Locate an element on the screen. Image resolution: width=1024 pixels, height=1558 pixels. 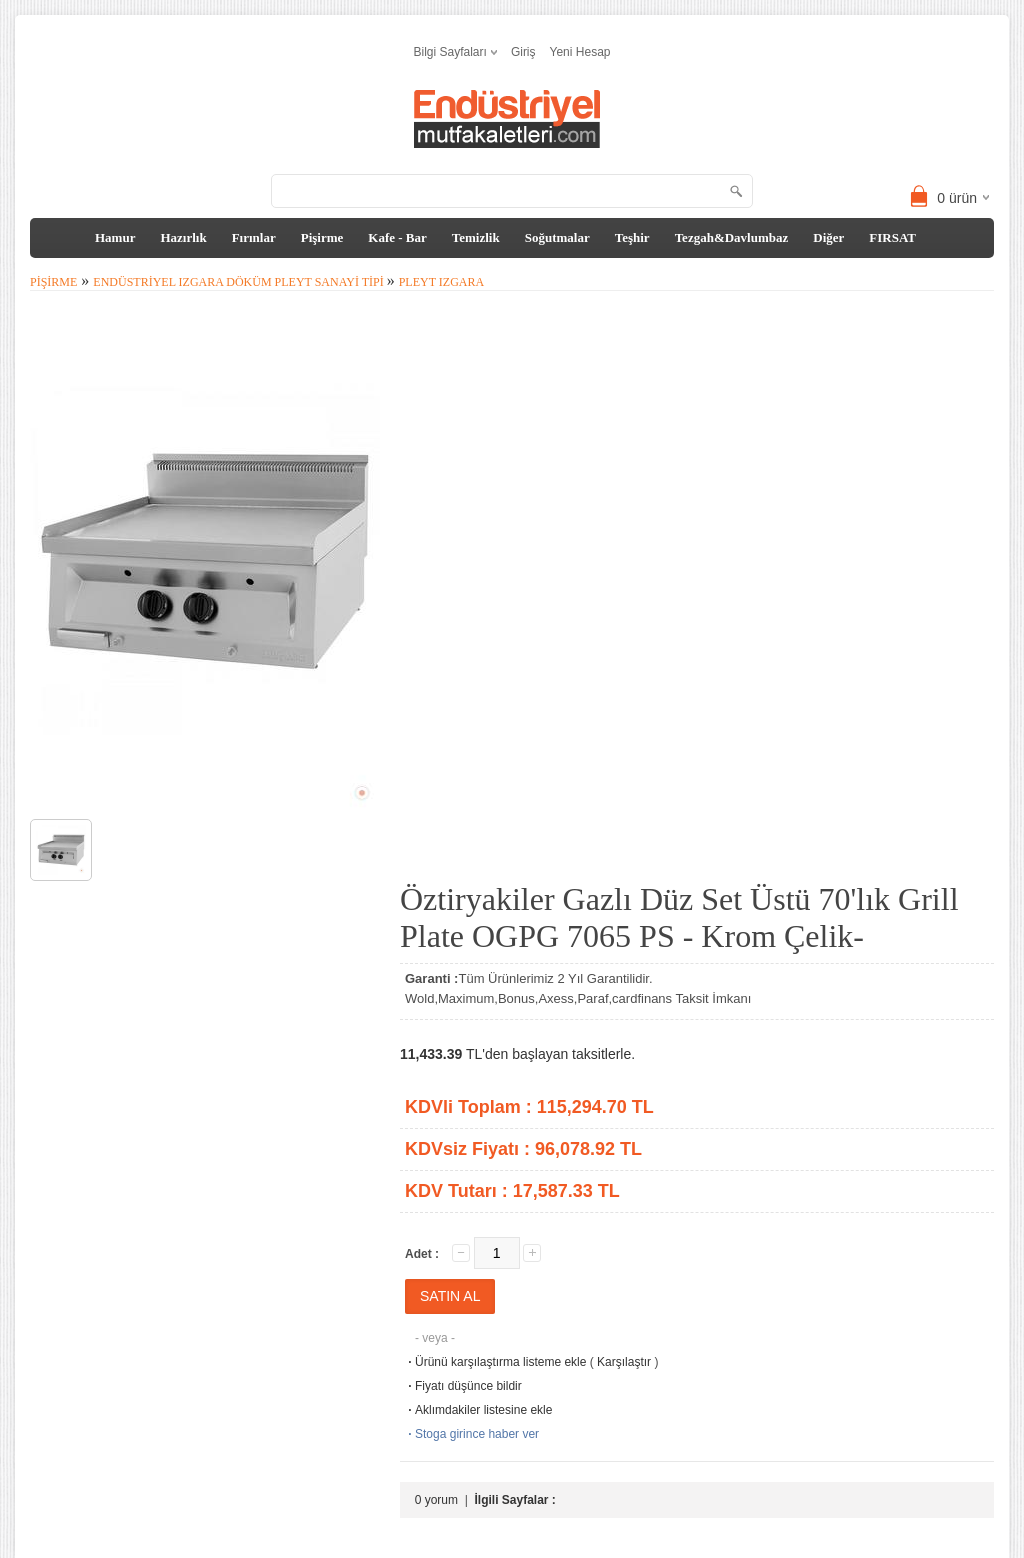
0 yorum is located at coordinates (436, 1500).